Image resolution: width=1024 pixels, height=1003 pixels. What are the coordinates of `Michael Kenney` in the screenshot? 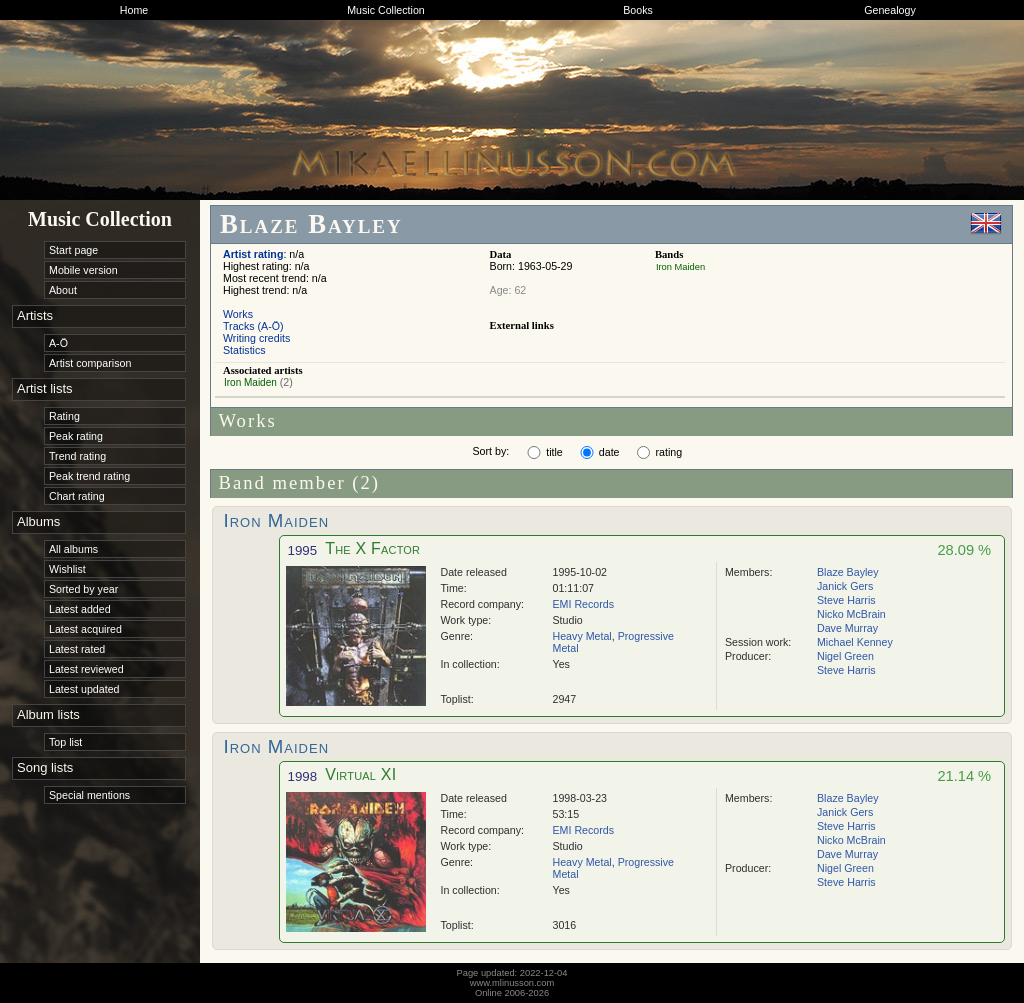 It's located at (855, 642).